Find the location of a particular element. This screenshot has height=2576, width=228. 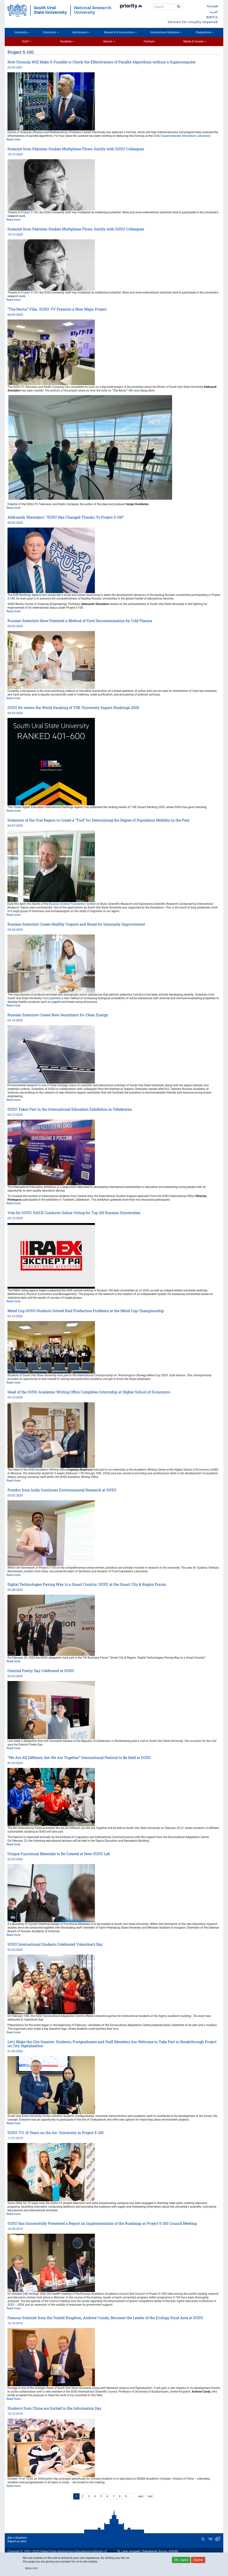

Russian Scientists Create Healthy Yogurts and Bread for Immunity Improvement is located at coordinates (76, 924).